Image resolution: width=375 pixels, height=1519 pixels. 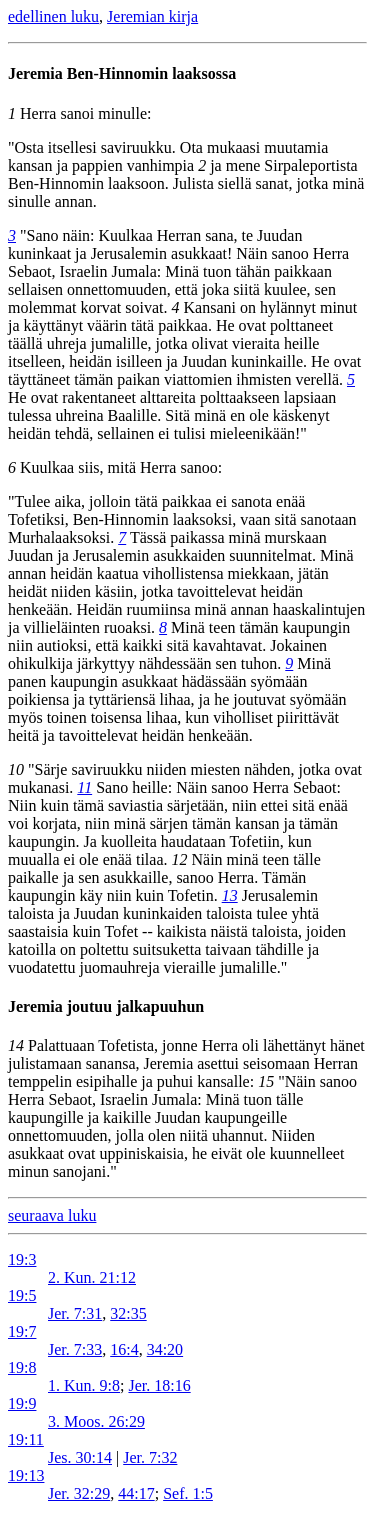 What do you see at coordinates (266, 1081) in the screenshot?
I see `15` at bounding box center [266, 1081].